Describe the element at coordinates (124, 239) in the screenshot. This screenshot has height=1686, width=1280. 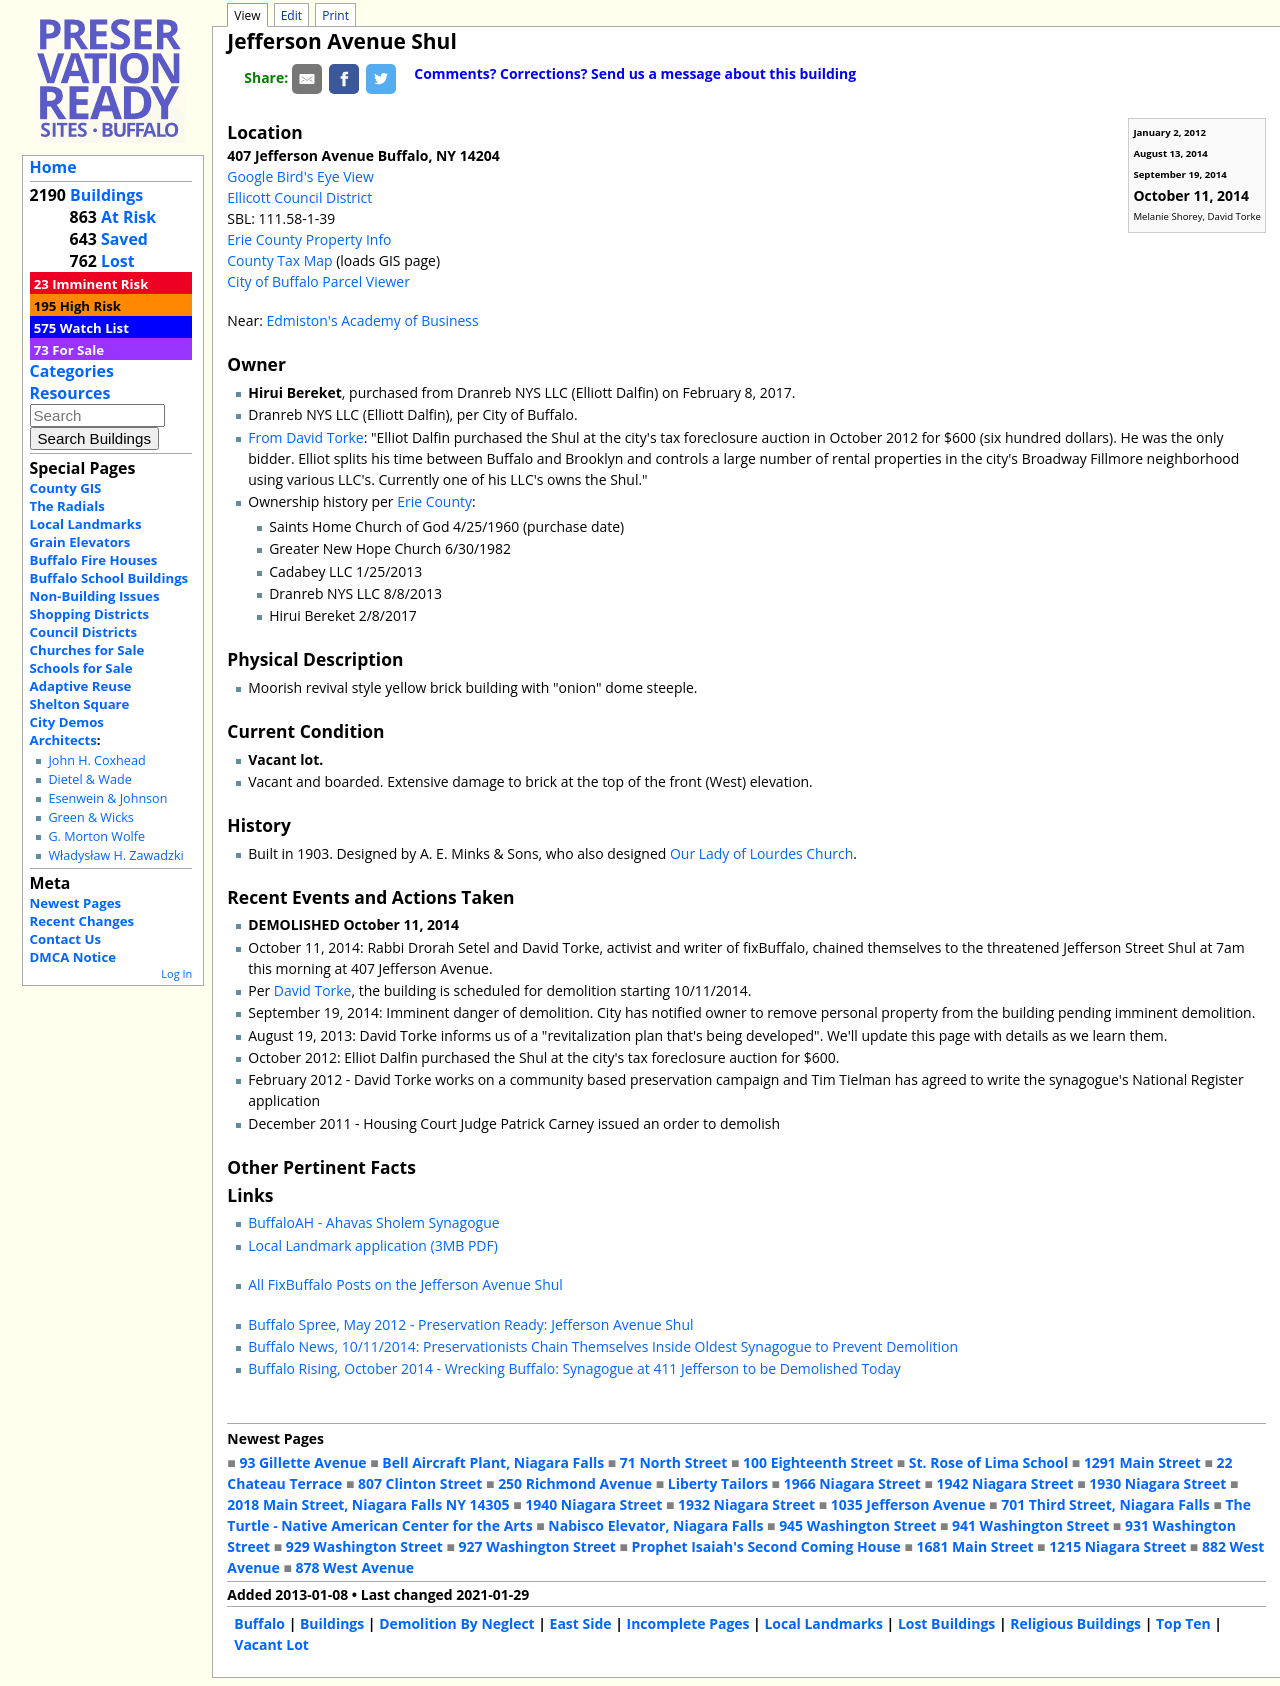
I see `Saved` at that location.